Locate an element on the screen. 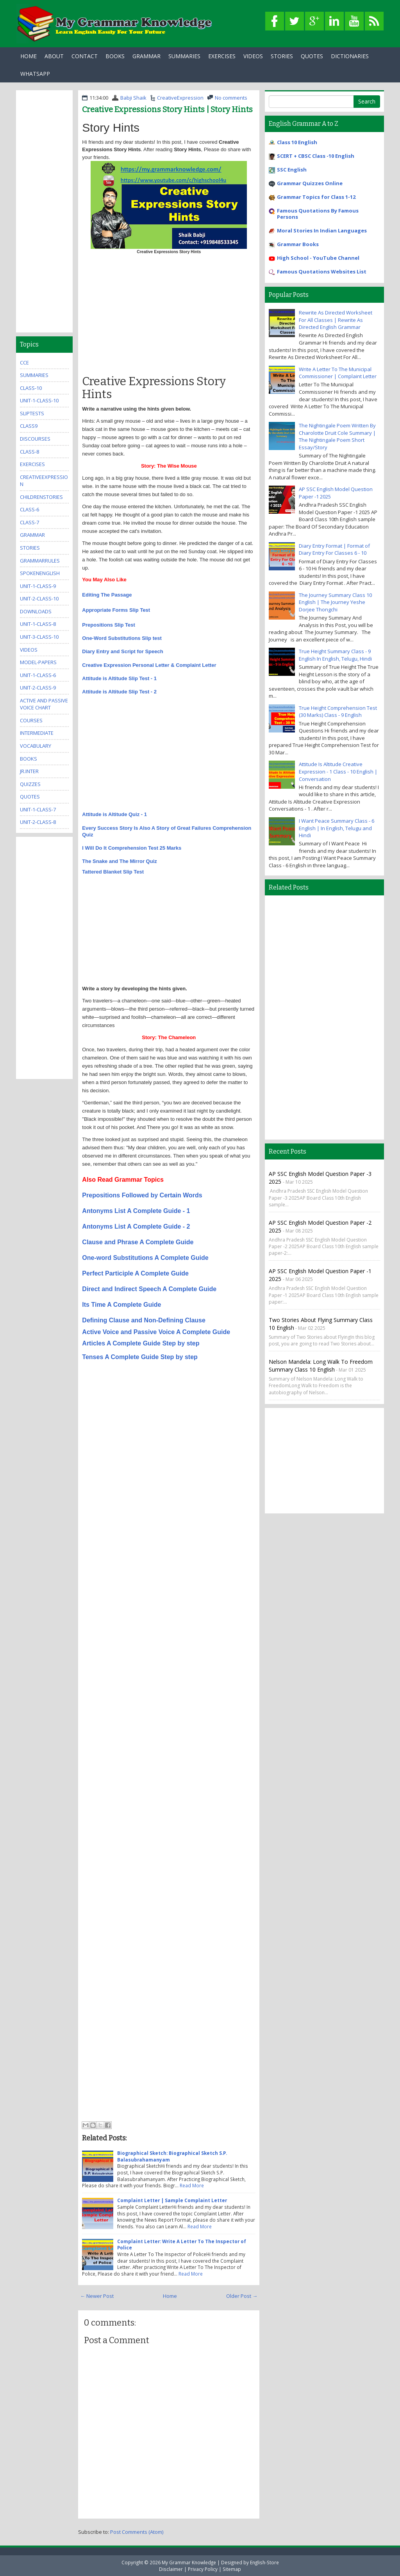 The width and height of the screenshot is (400, 2576). Contact is located at coordinates (84, 56).